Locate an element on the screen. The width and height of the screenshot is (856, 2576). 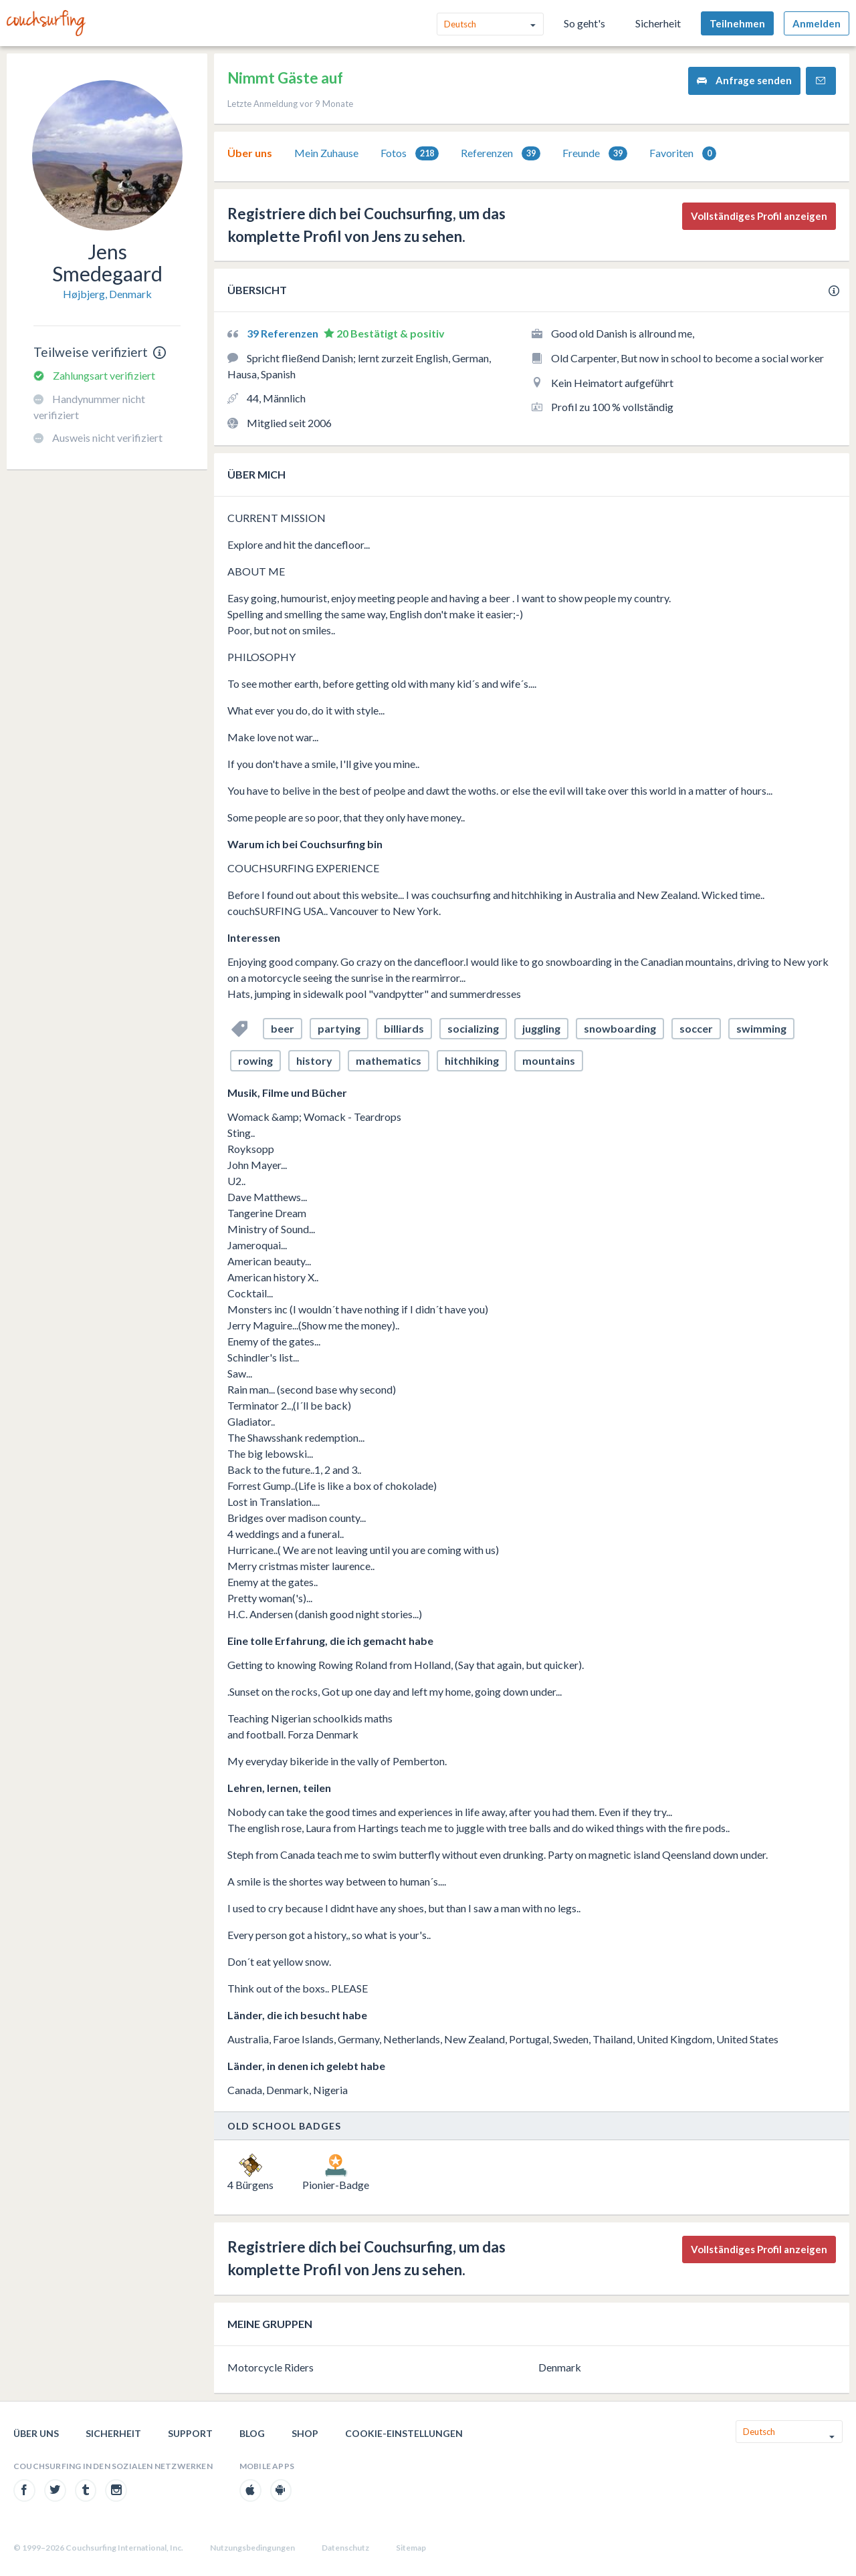
Datenschutz is located at coordinates (345, 2548).